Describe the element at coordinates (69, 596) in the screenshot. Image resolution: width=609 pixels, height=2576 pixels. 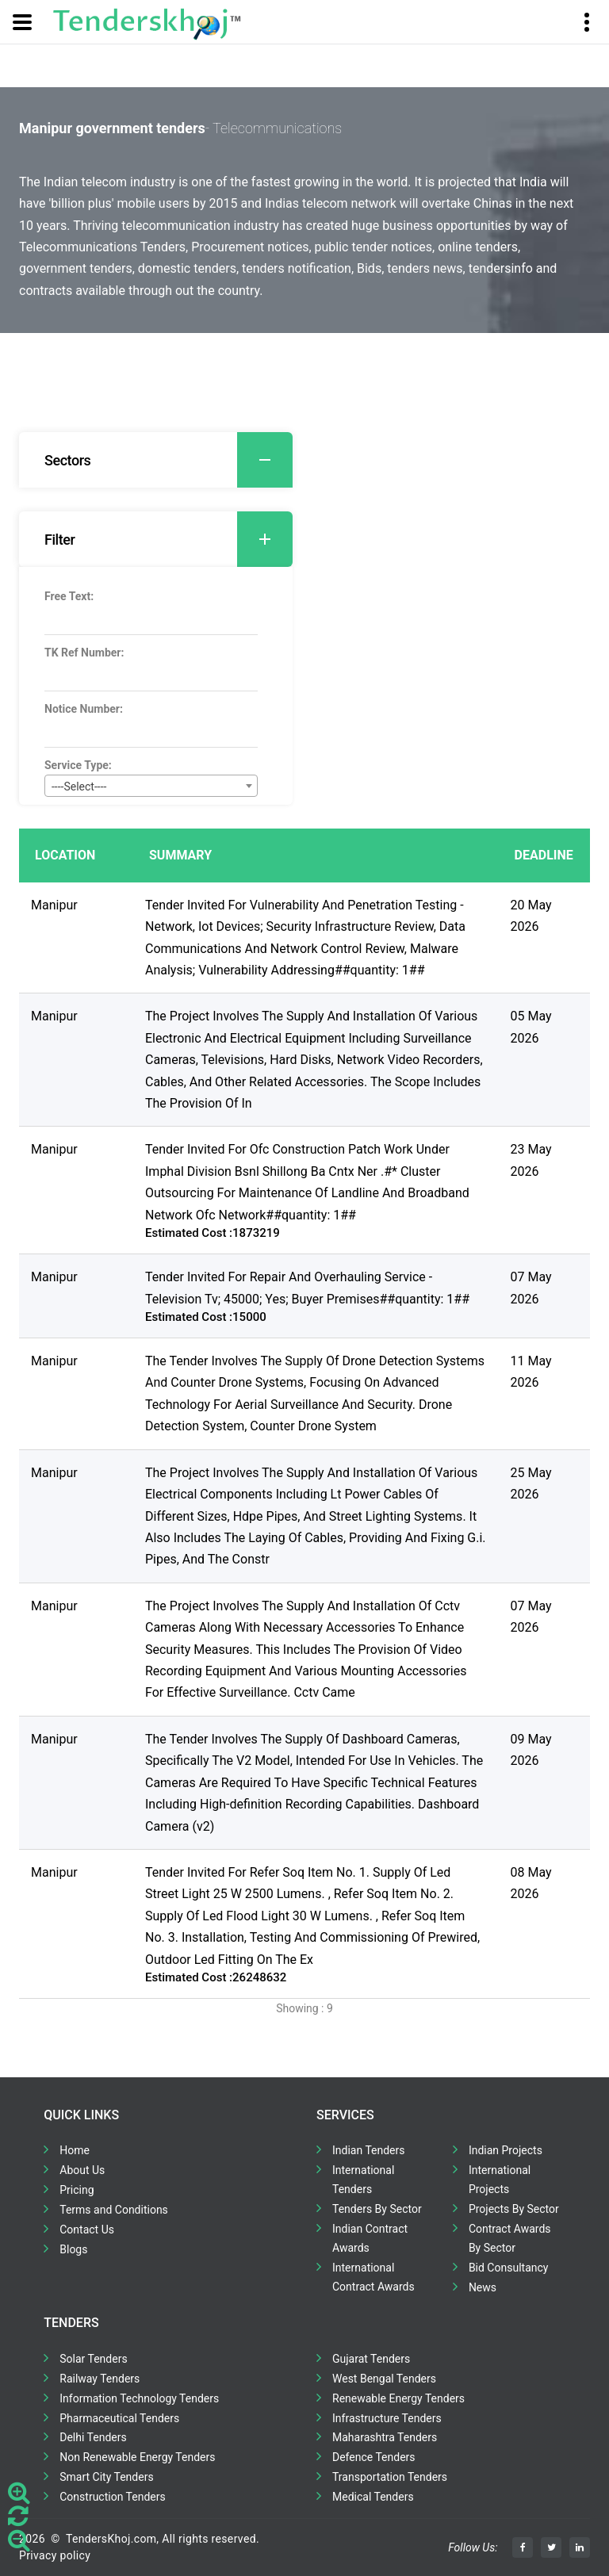
I see `Free Text:` at that location.